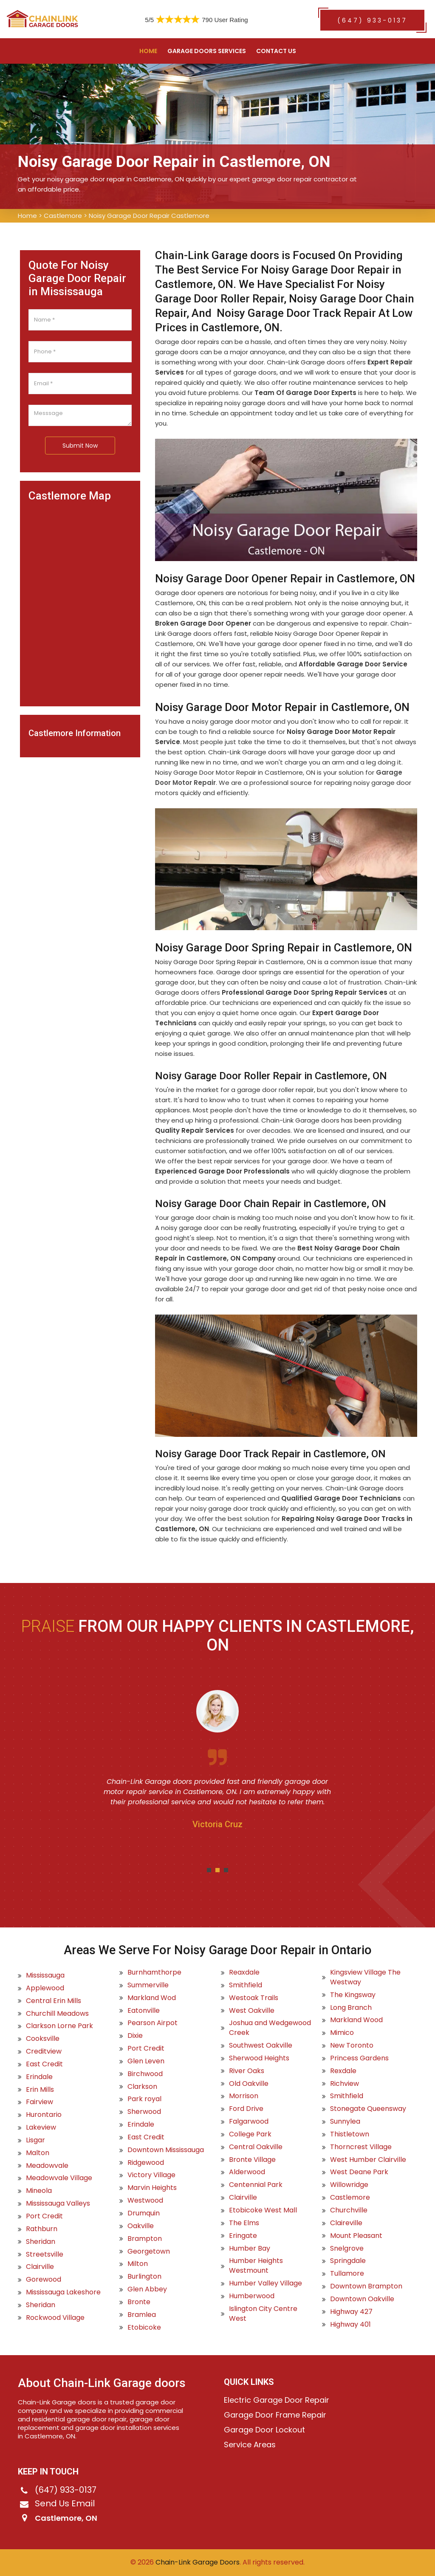  What do you see at coordinates (351, 2007) in the screenshot?
I see `Long Branch` at bounding box center [351, 2007].